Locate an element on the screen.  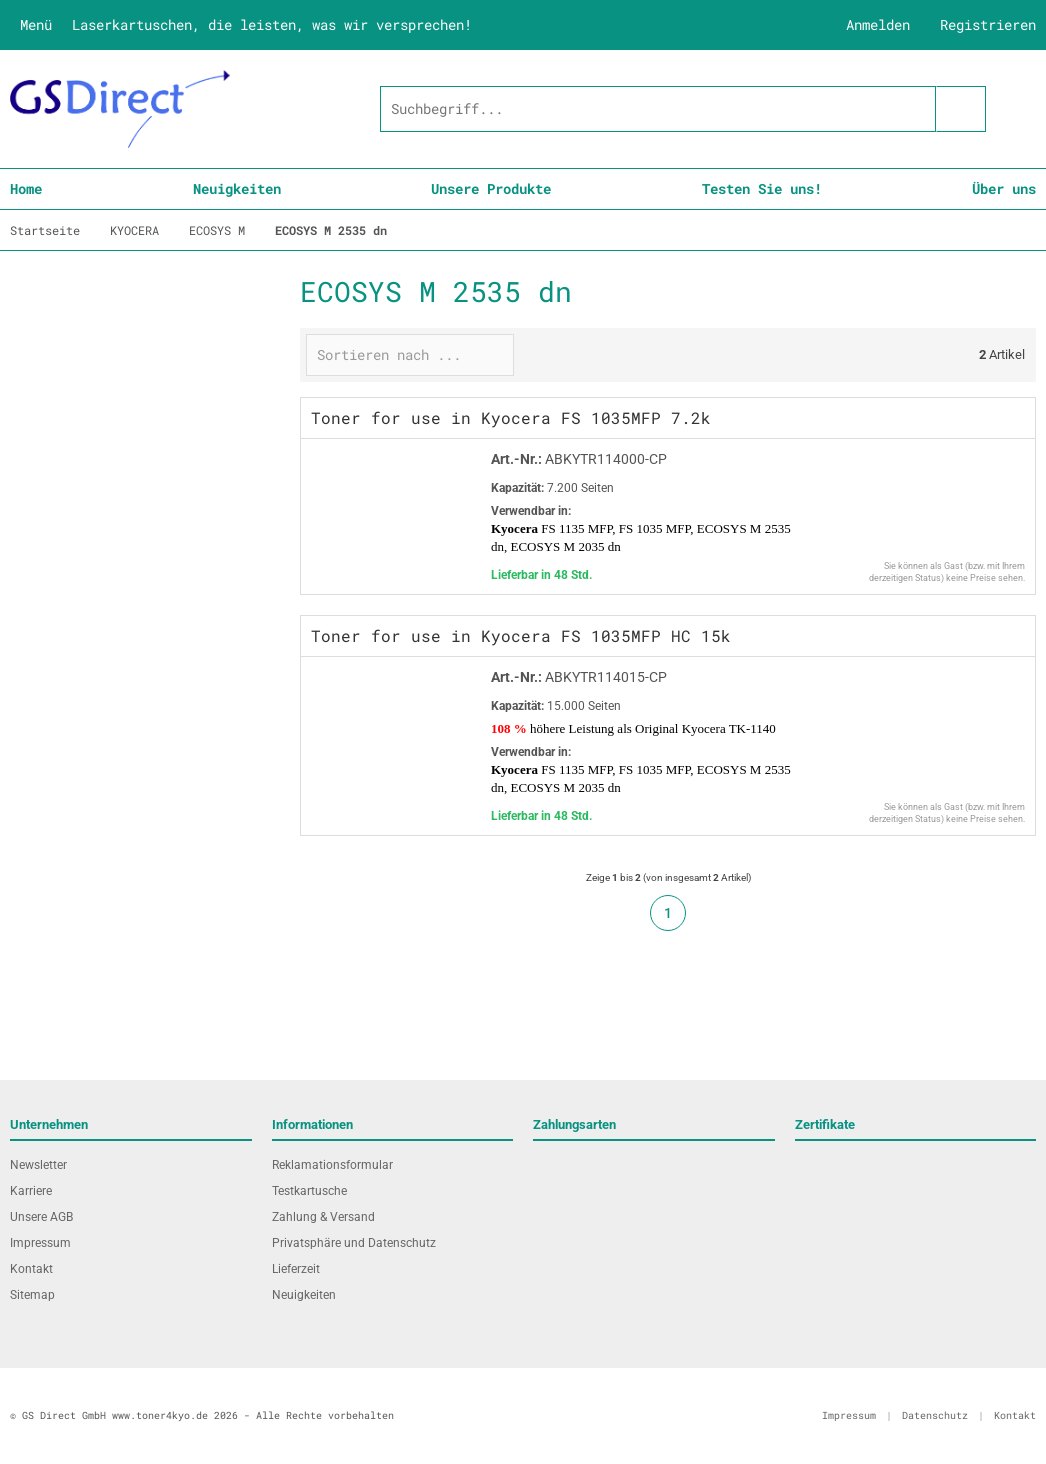
Unsere Produkte is located at coordinates (491, 188).